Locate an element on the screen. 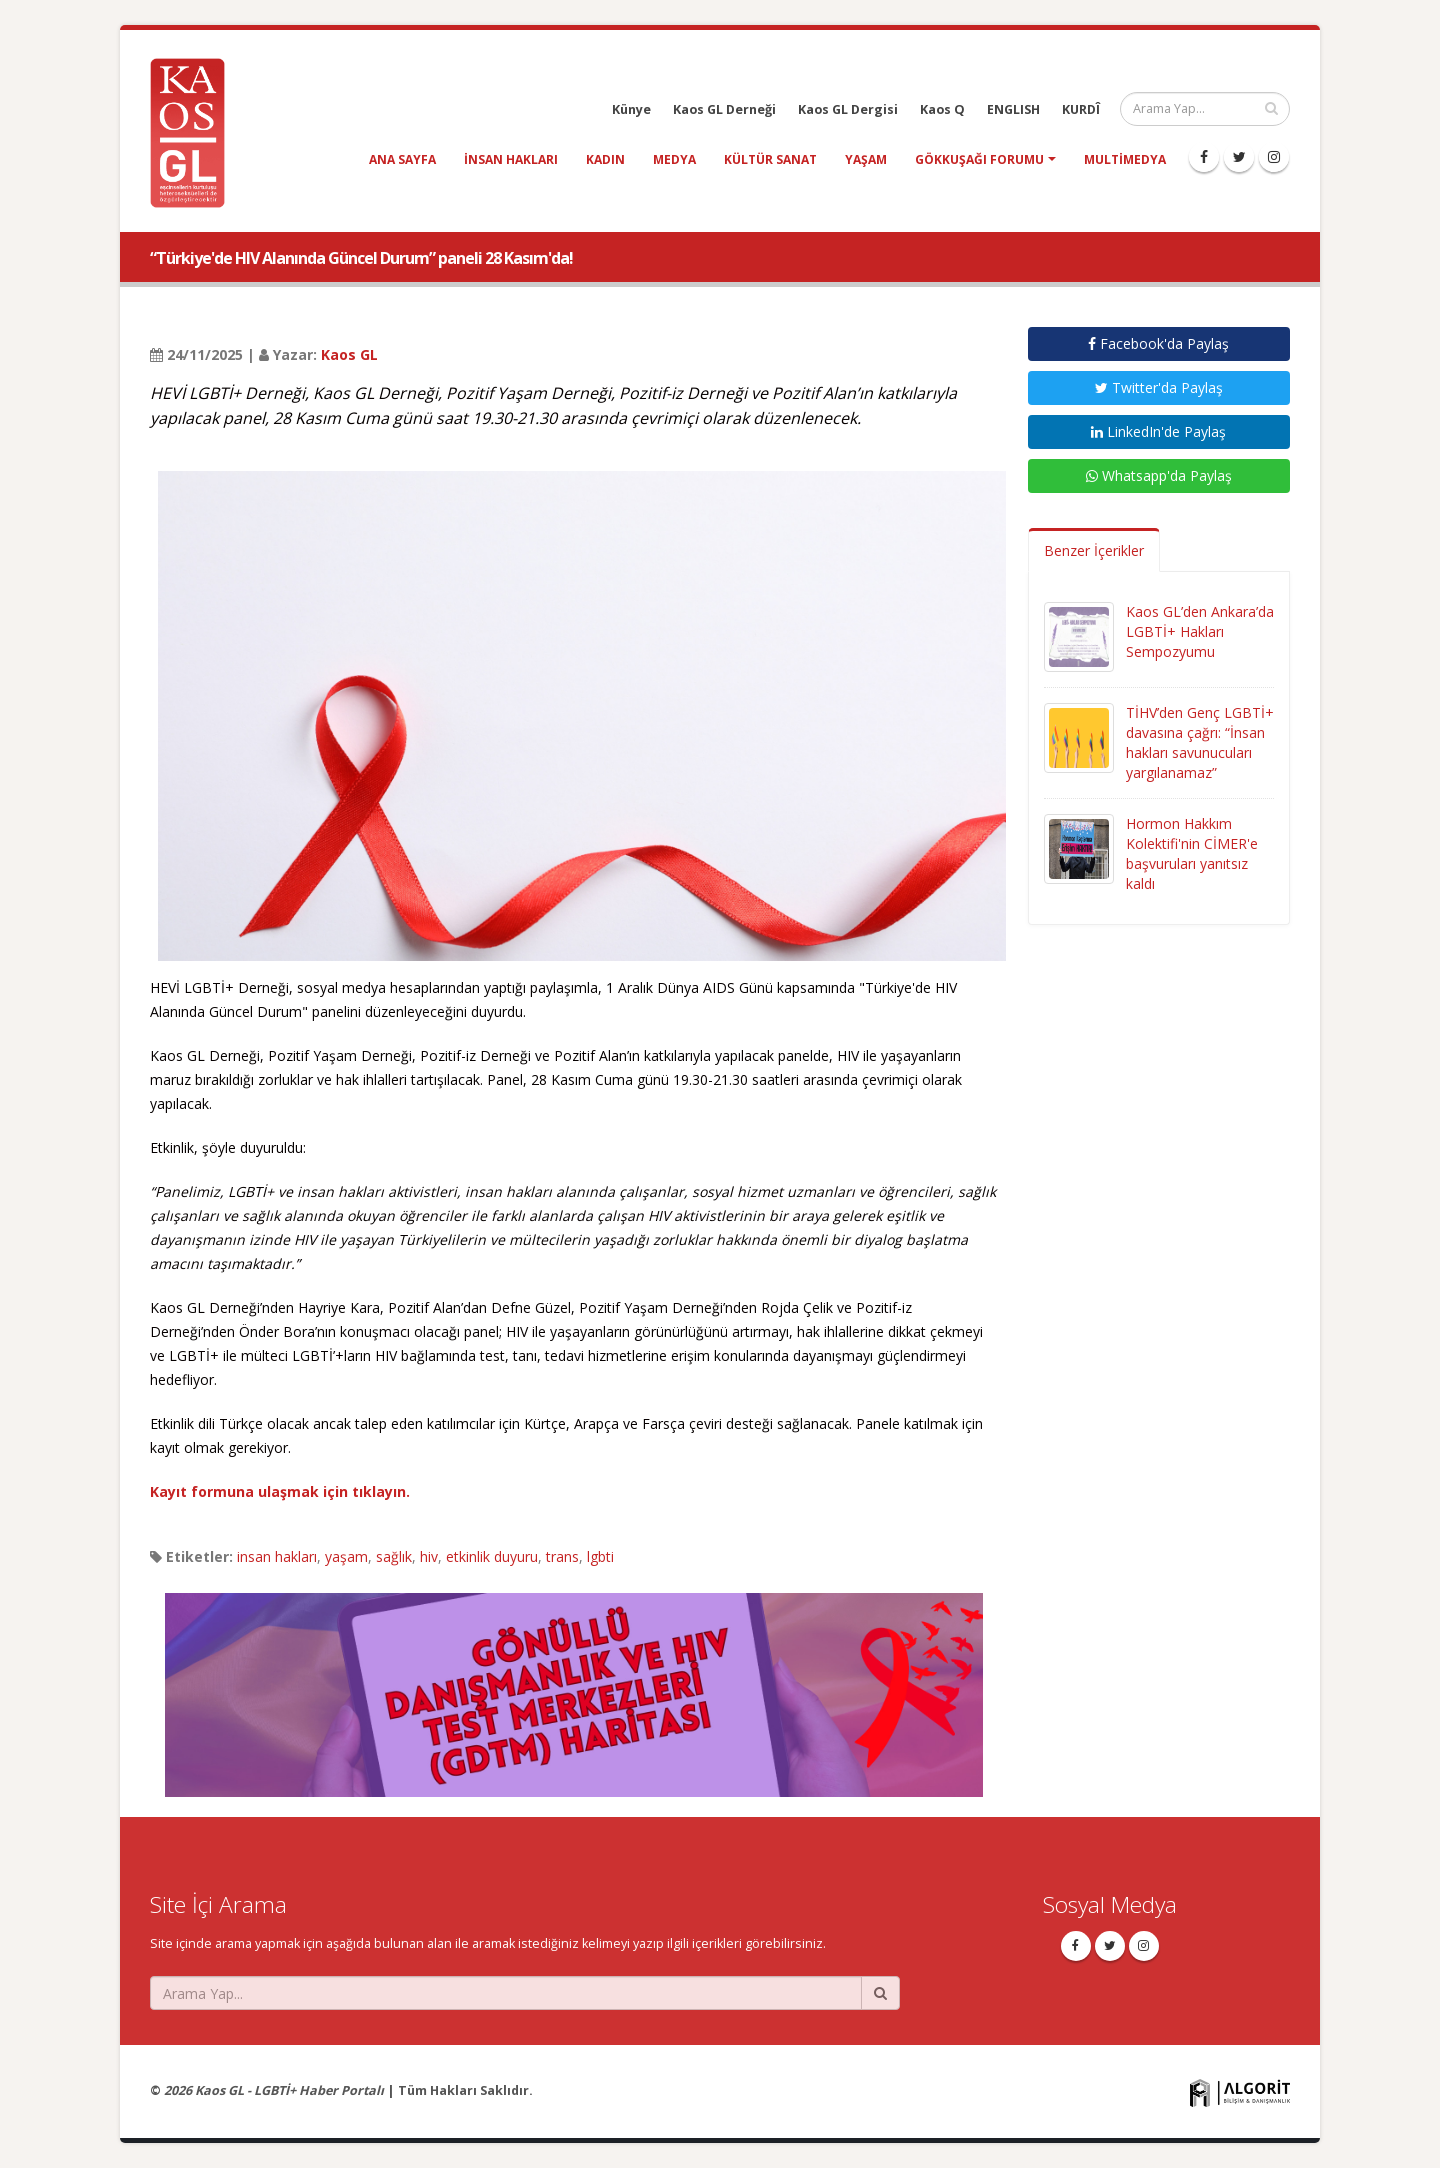 The width and height of the screenshot is (1440, 2168). Kaos GL Derneği is located at coordinates (724, 109).